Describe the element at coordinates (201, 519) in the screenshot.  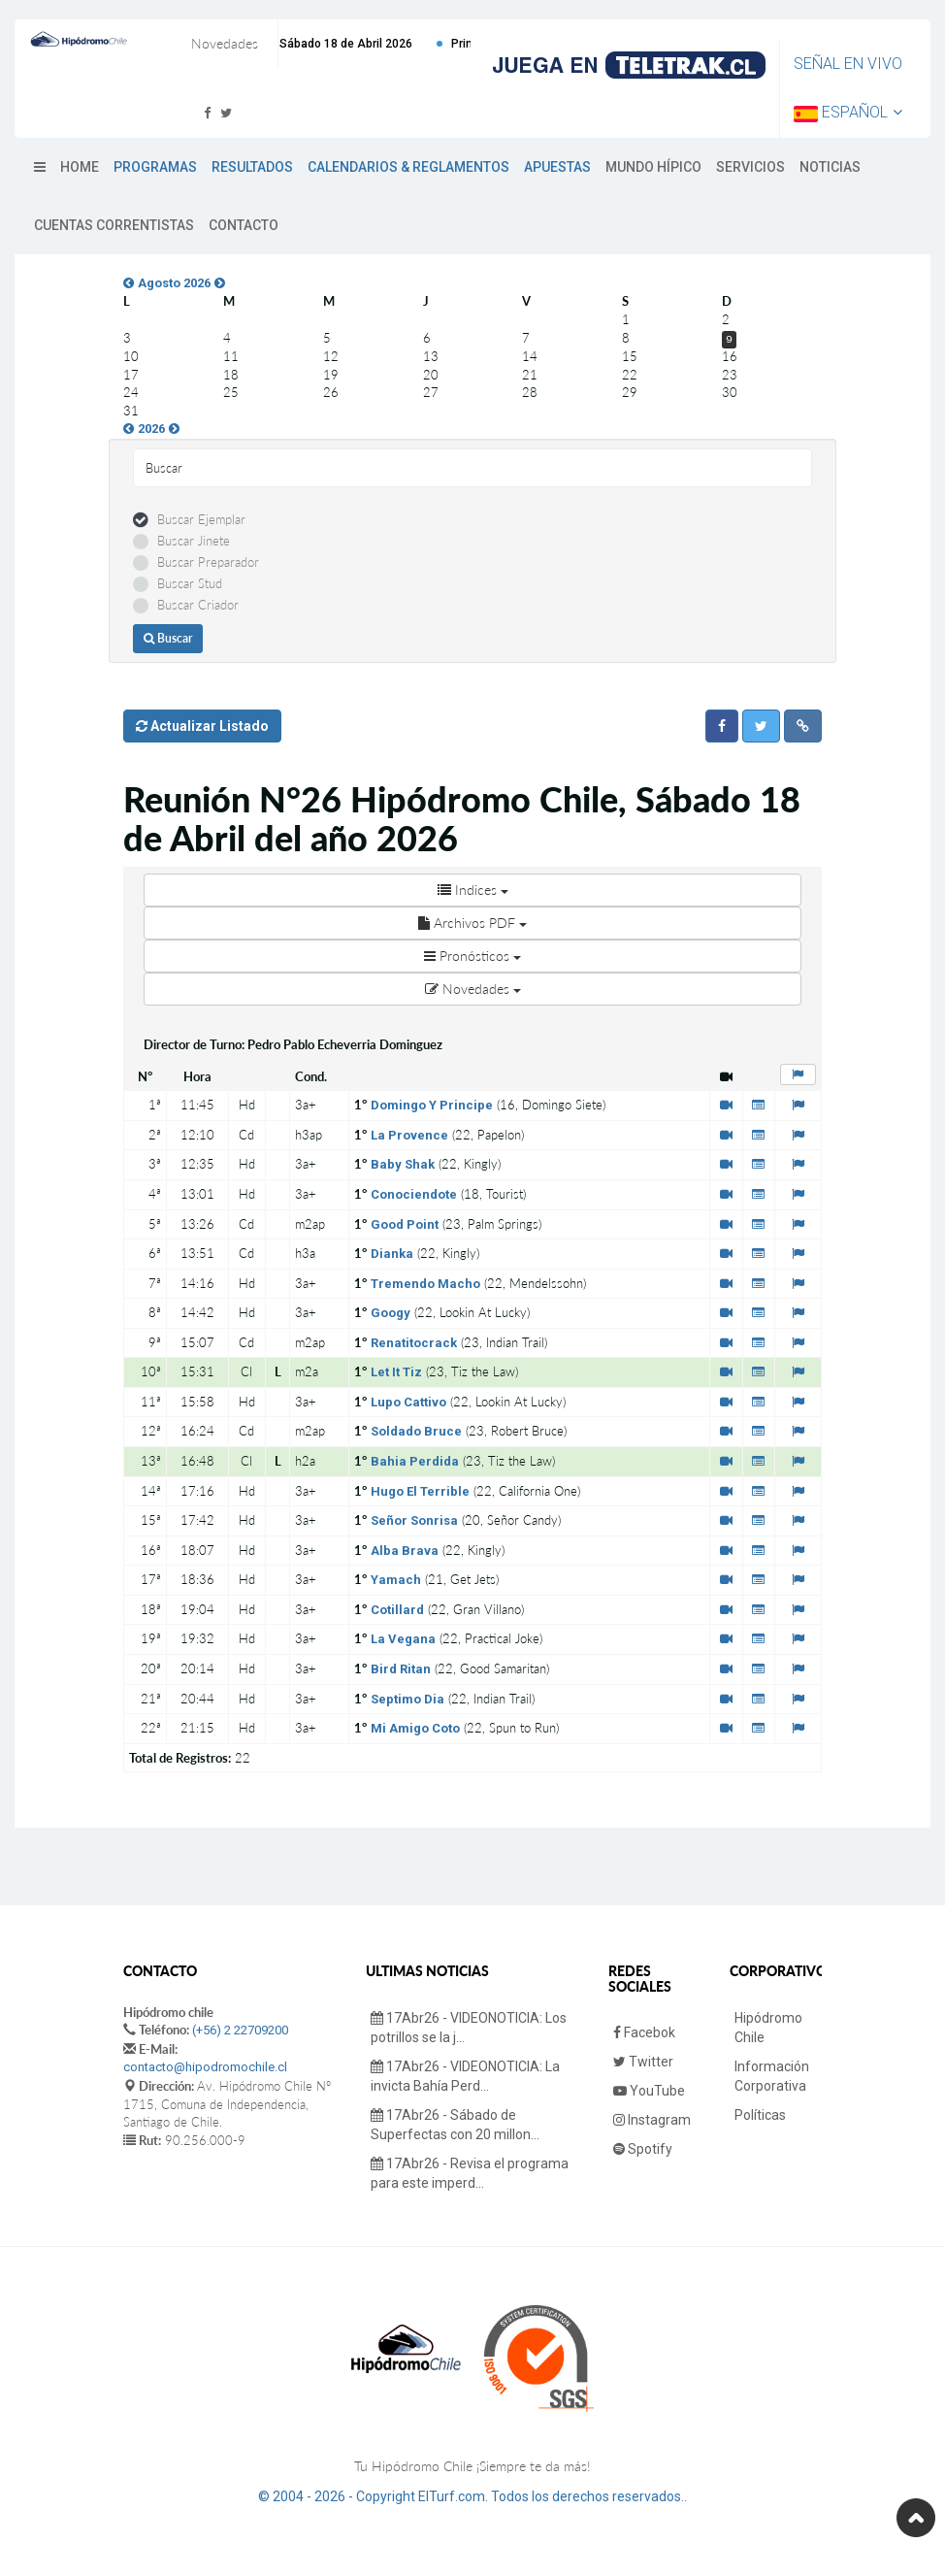
I see `Buscar Ejemplar` at that location.